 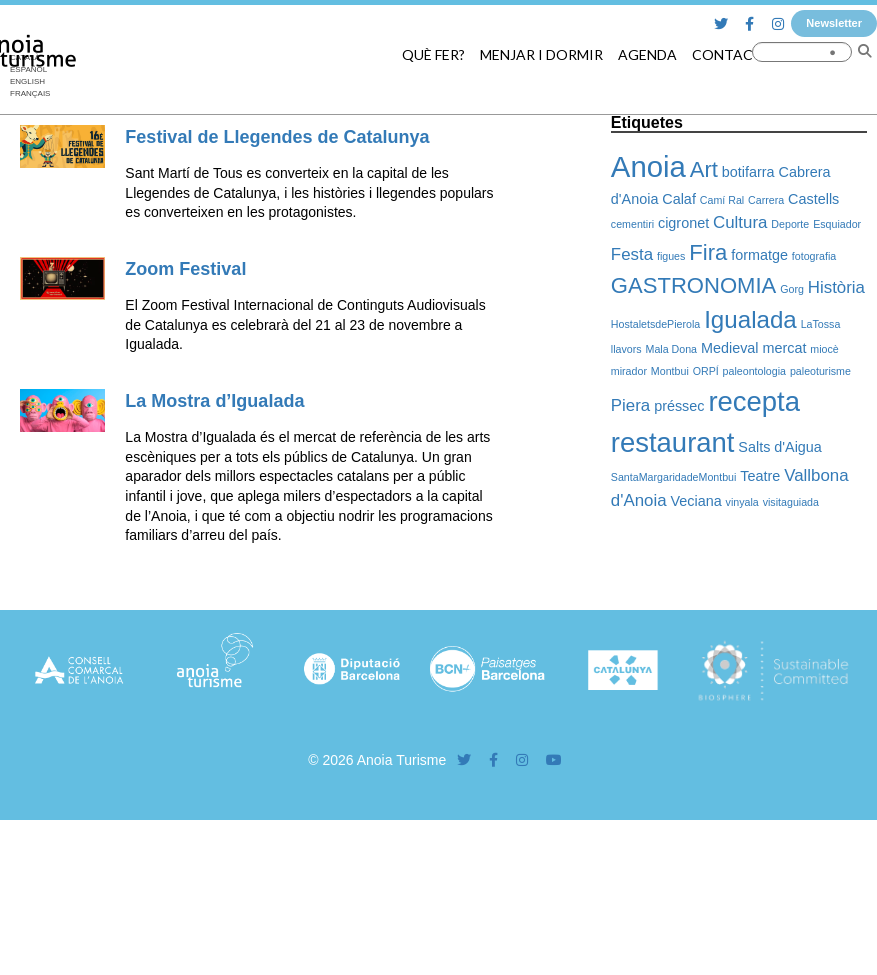 What do you see at coordinates (629, 371) in the screenshot?
I see `mirador [mirador (1 element)]` at bounding box center [629, 371].